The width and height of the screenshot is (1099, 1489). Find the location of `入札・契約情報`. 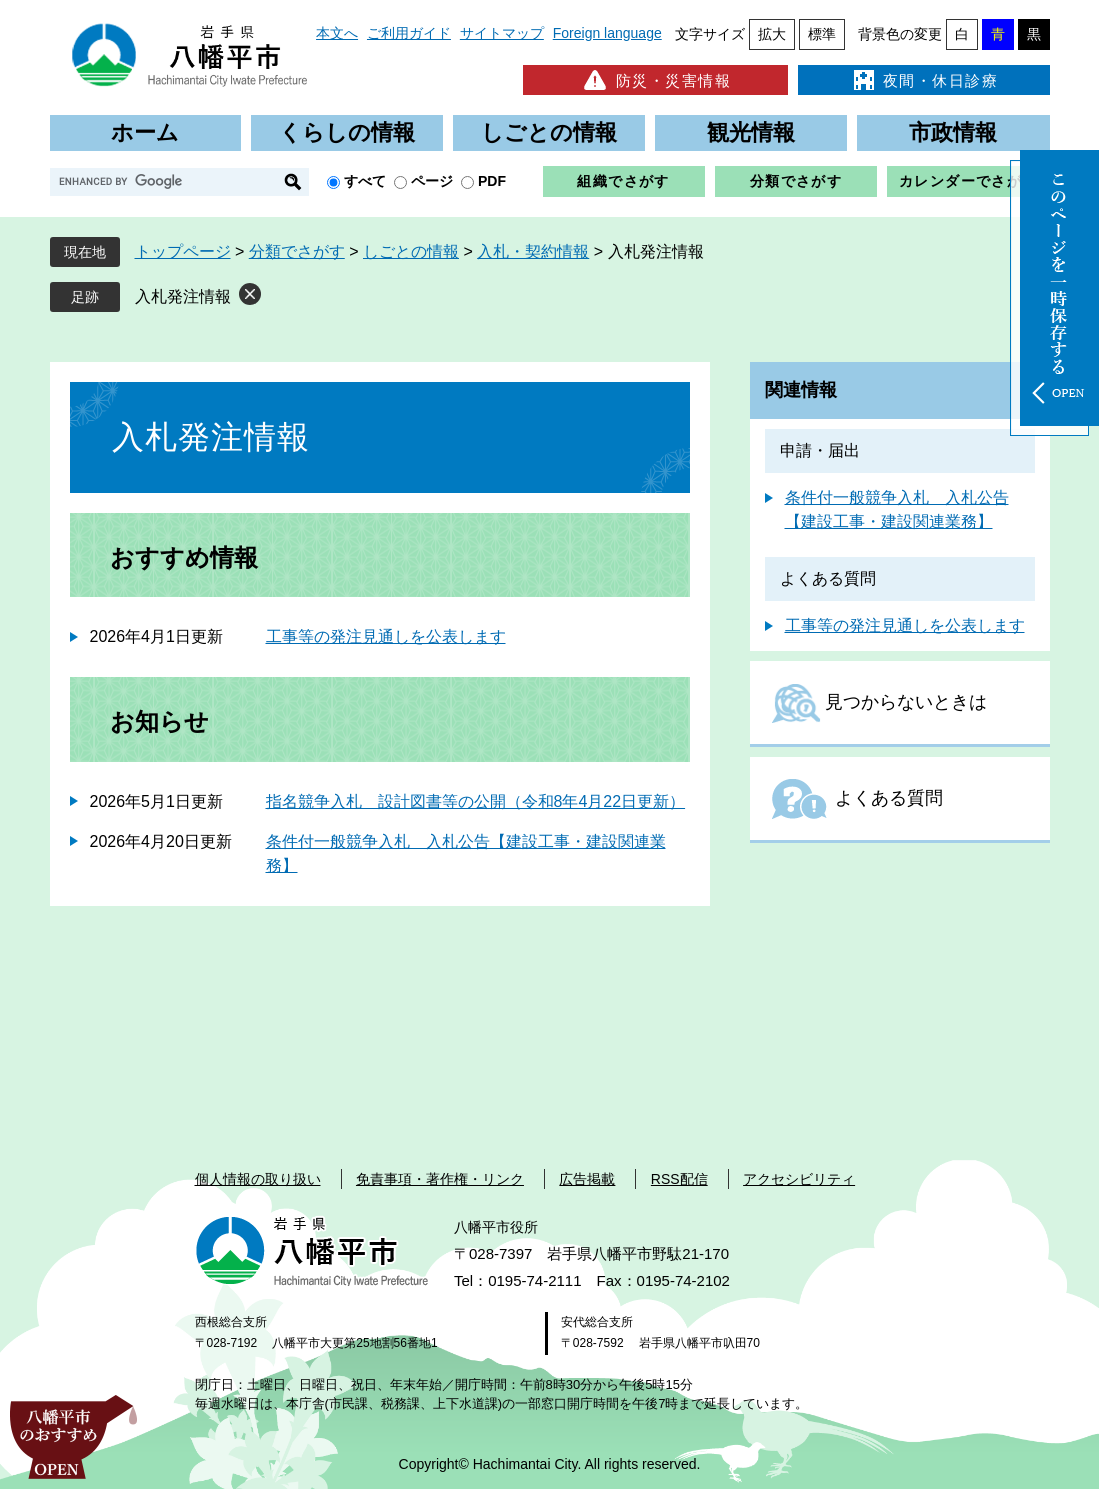

入札・契約情報 is located at coordinates (533, 251).